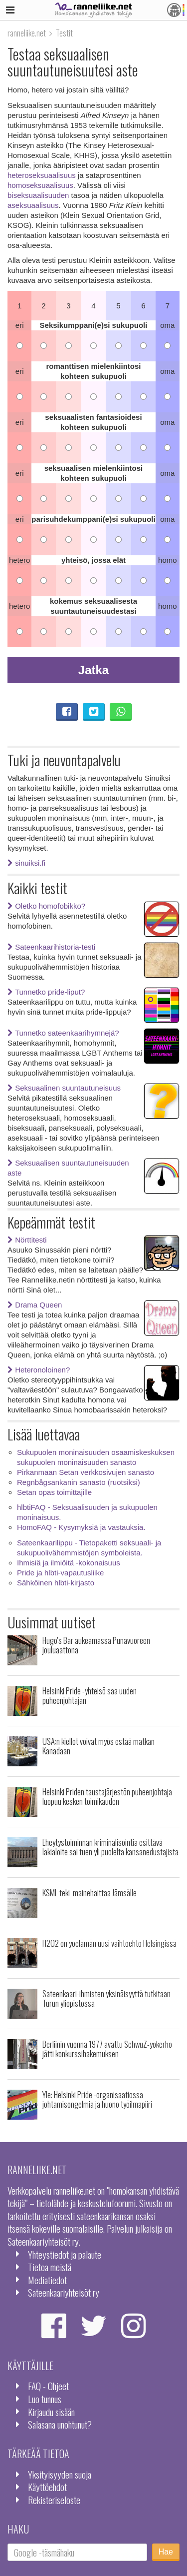  Describe the element at coordinates (60, 1572) in the screenshot. I see `Pride ja hlbti-vapautusliike` at that location.